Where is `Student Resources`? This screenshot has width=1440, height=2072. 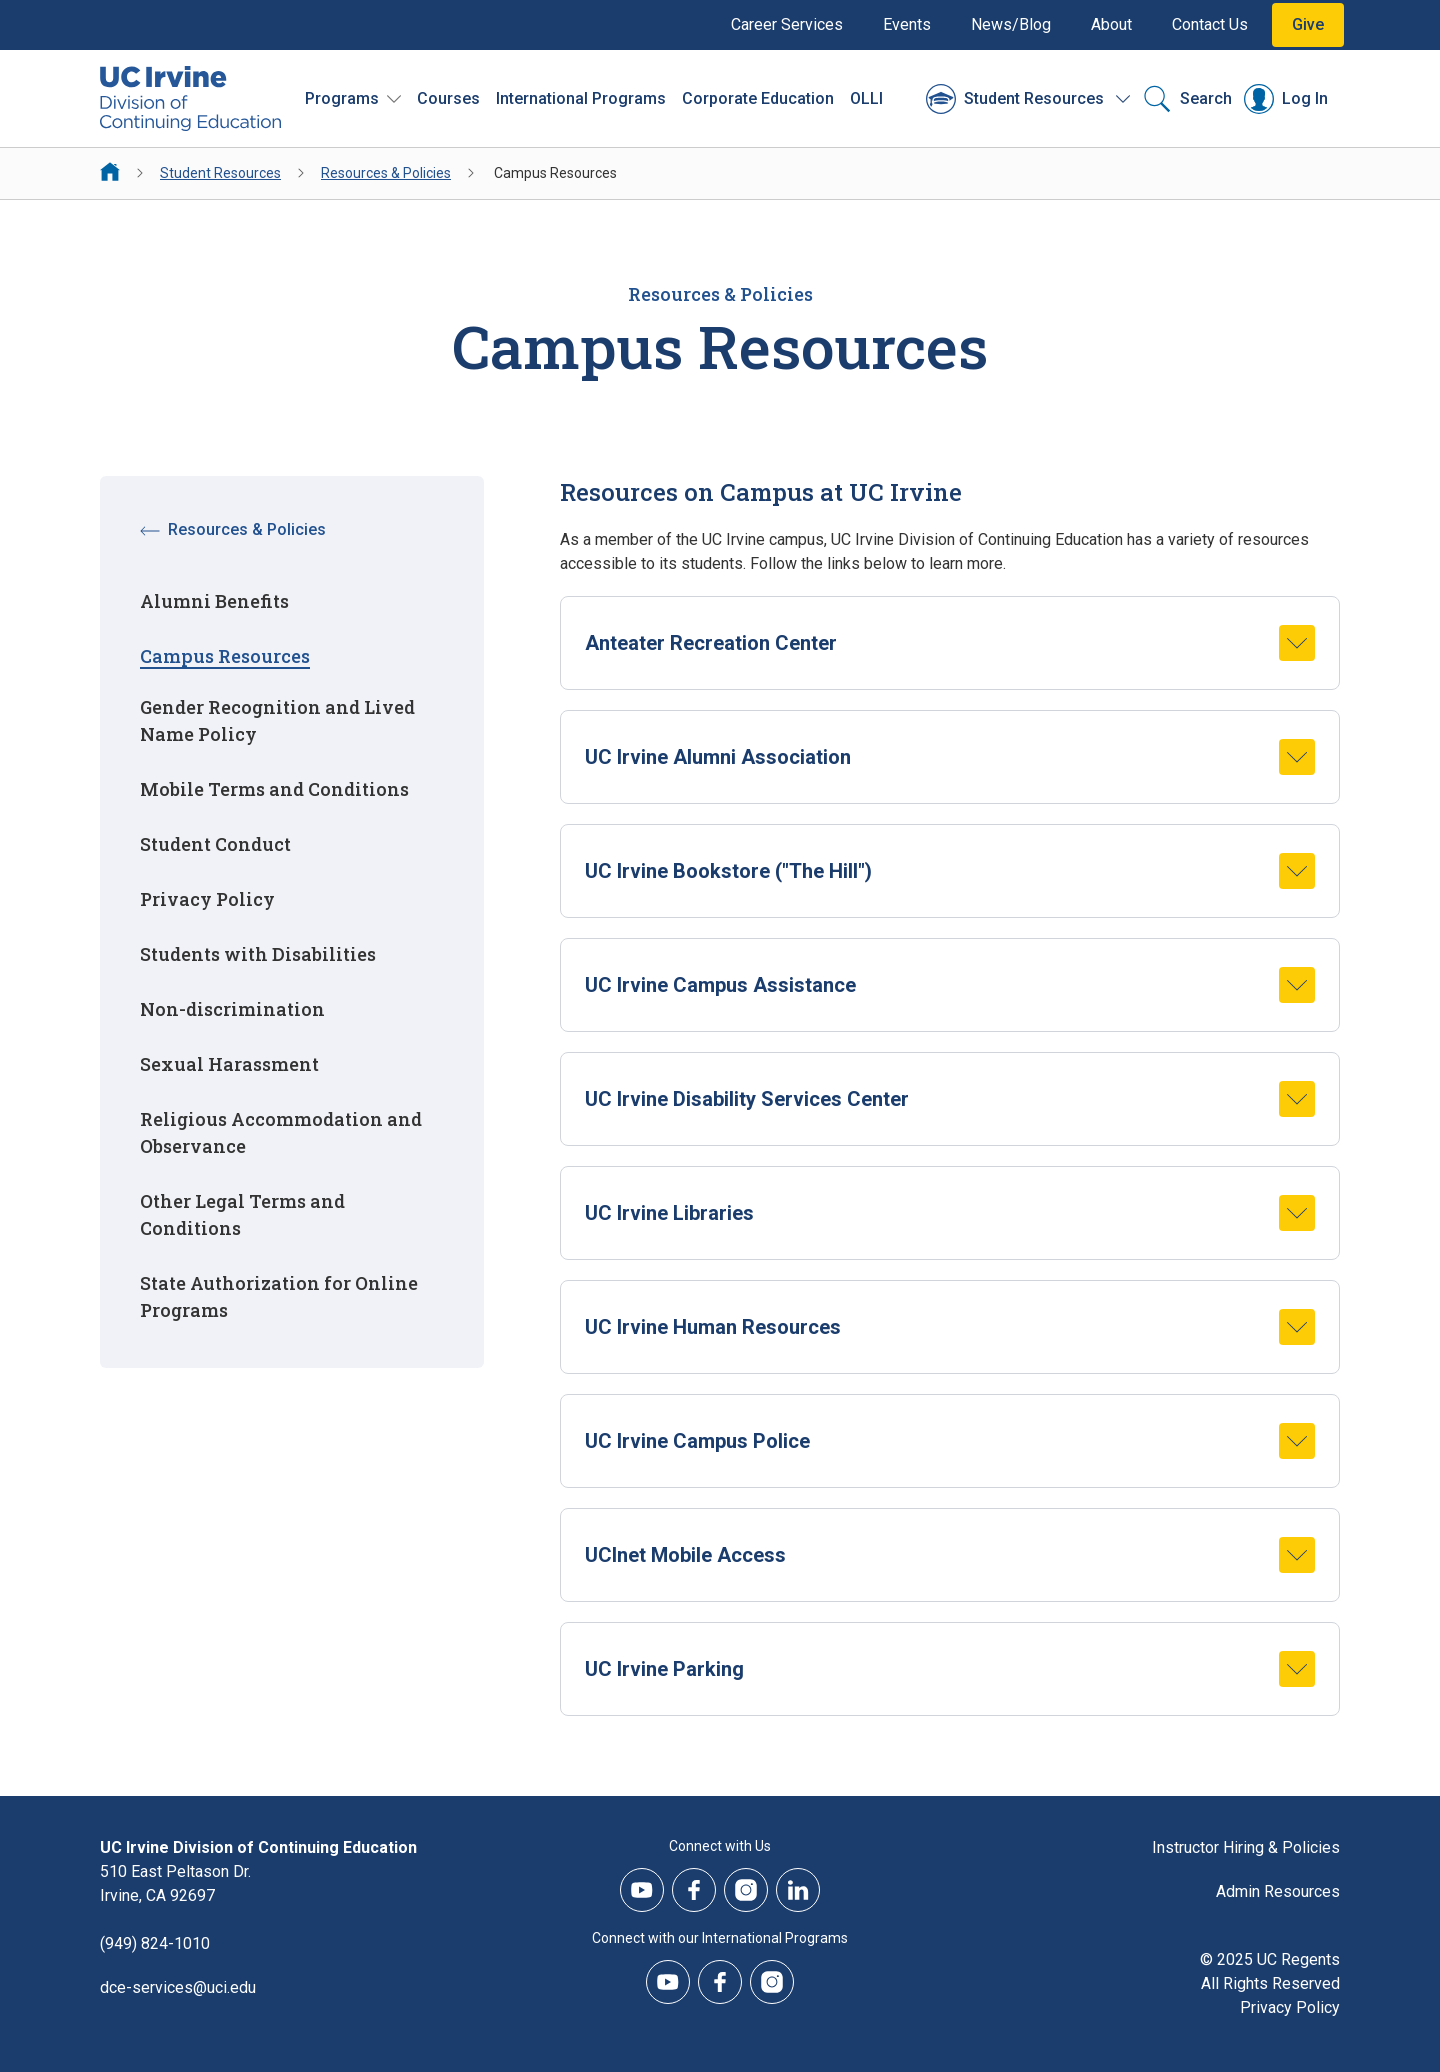
Student Resources is located at coordinates (220, 173).